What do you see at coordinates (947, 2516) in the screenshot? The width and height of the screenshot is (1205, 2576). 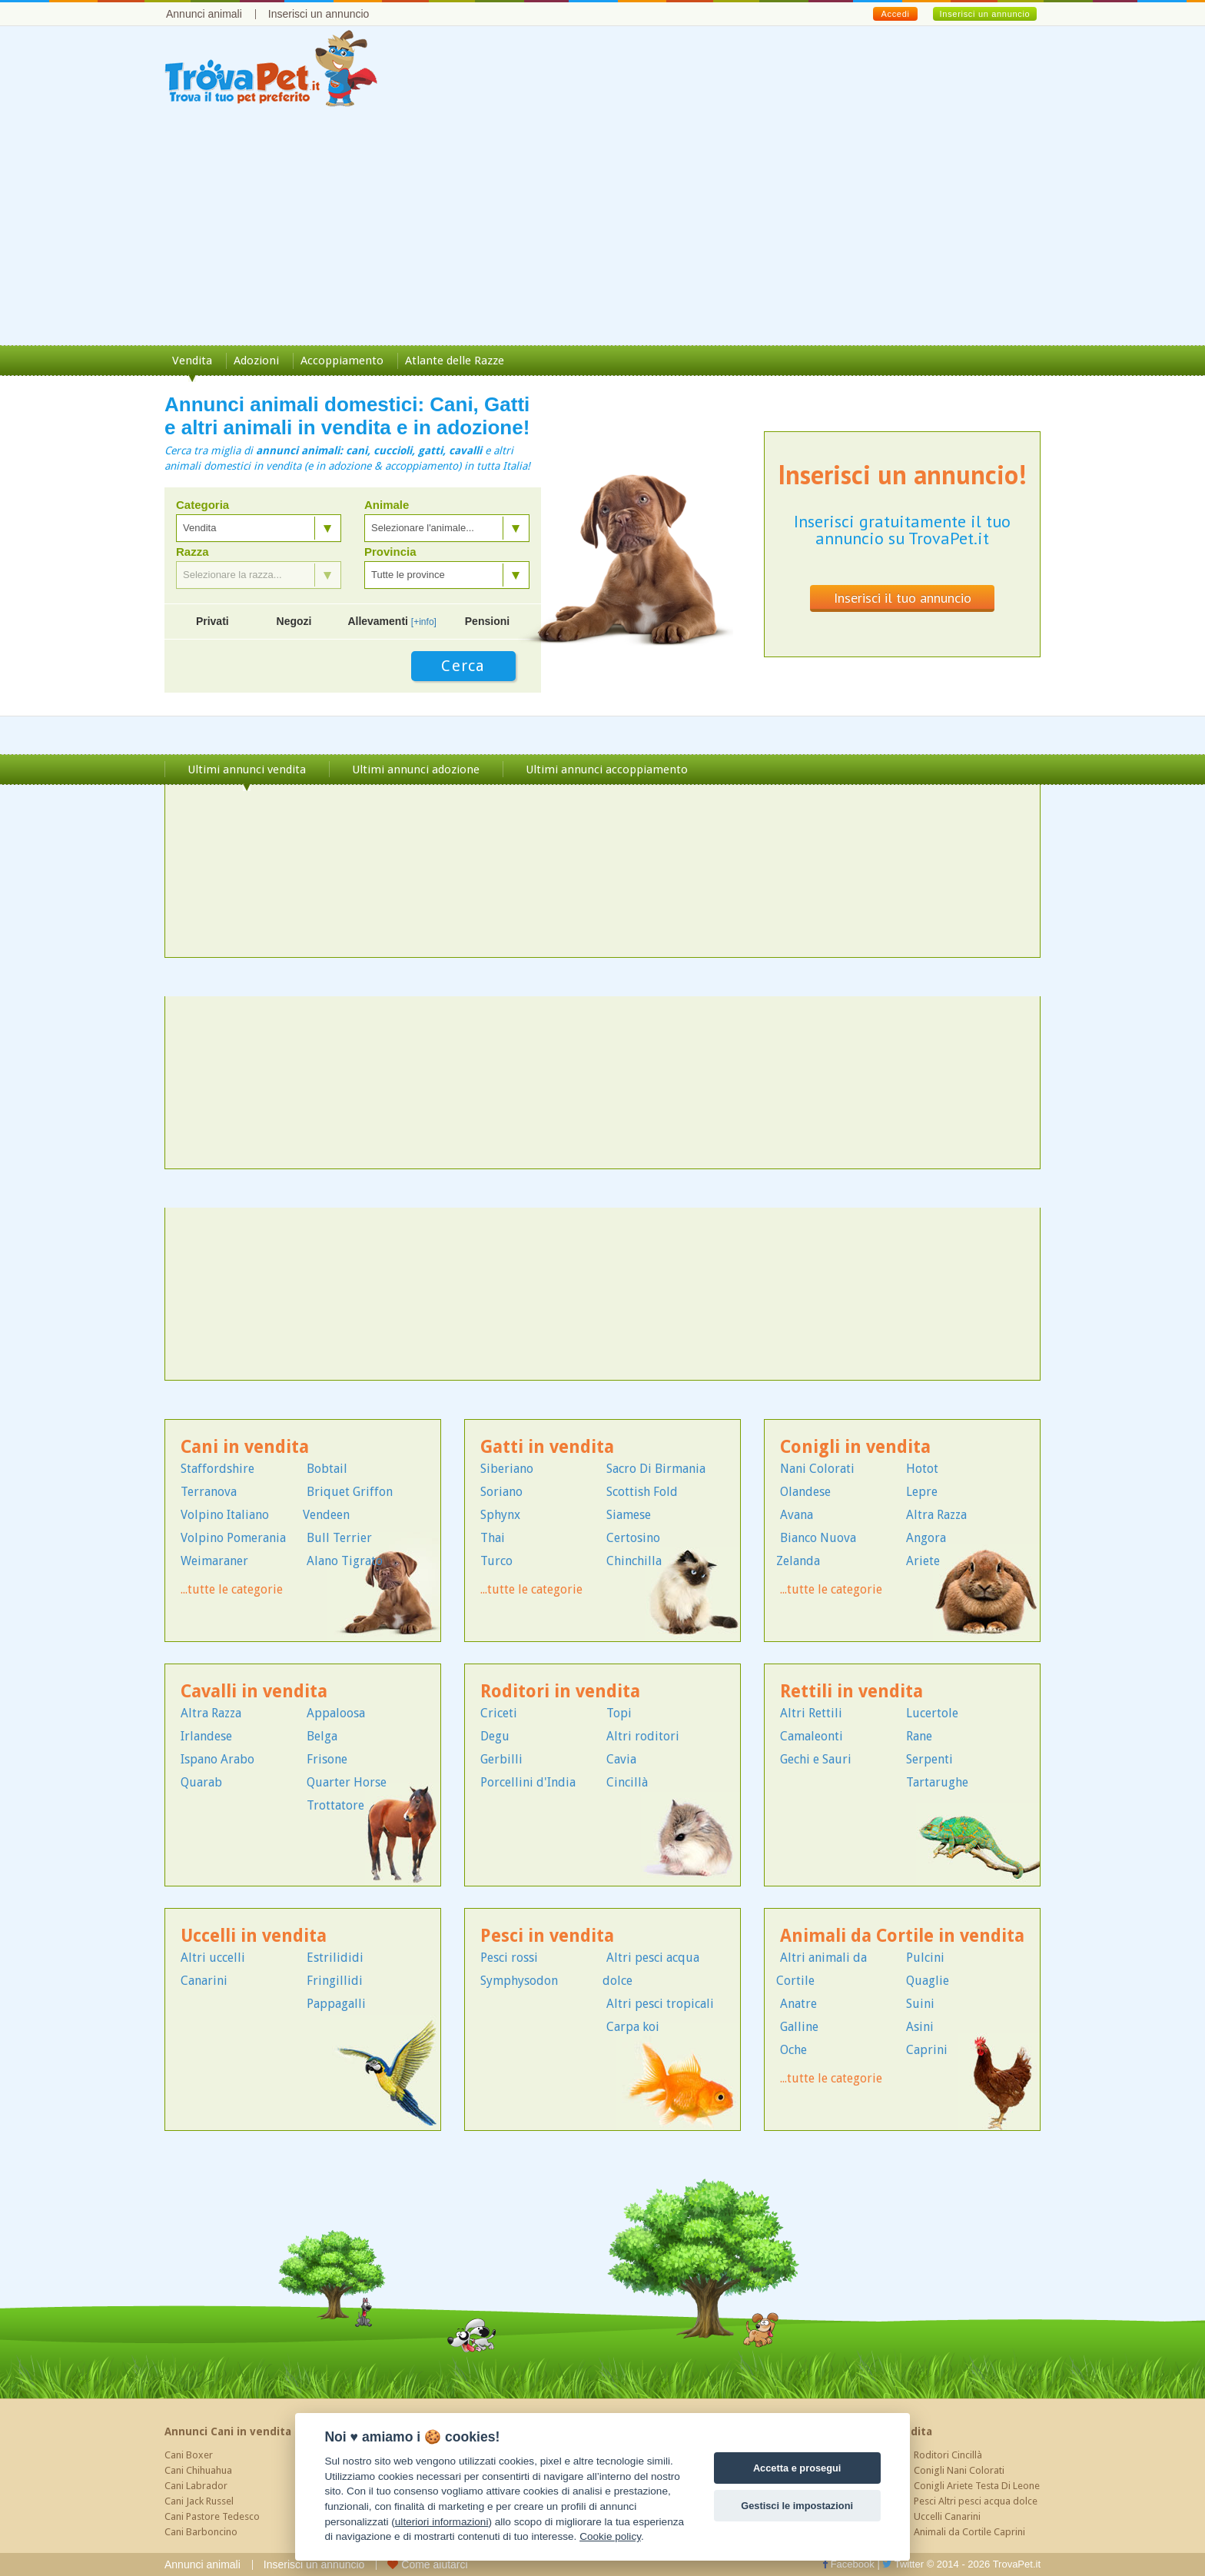 I see `Uccelli Canarini` at bounding box center [947, 2516].